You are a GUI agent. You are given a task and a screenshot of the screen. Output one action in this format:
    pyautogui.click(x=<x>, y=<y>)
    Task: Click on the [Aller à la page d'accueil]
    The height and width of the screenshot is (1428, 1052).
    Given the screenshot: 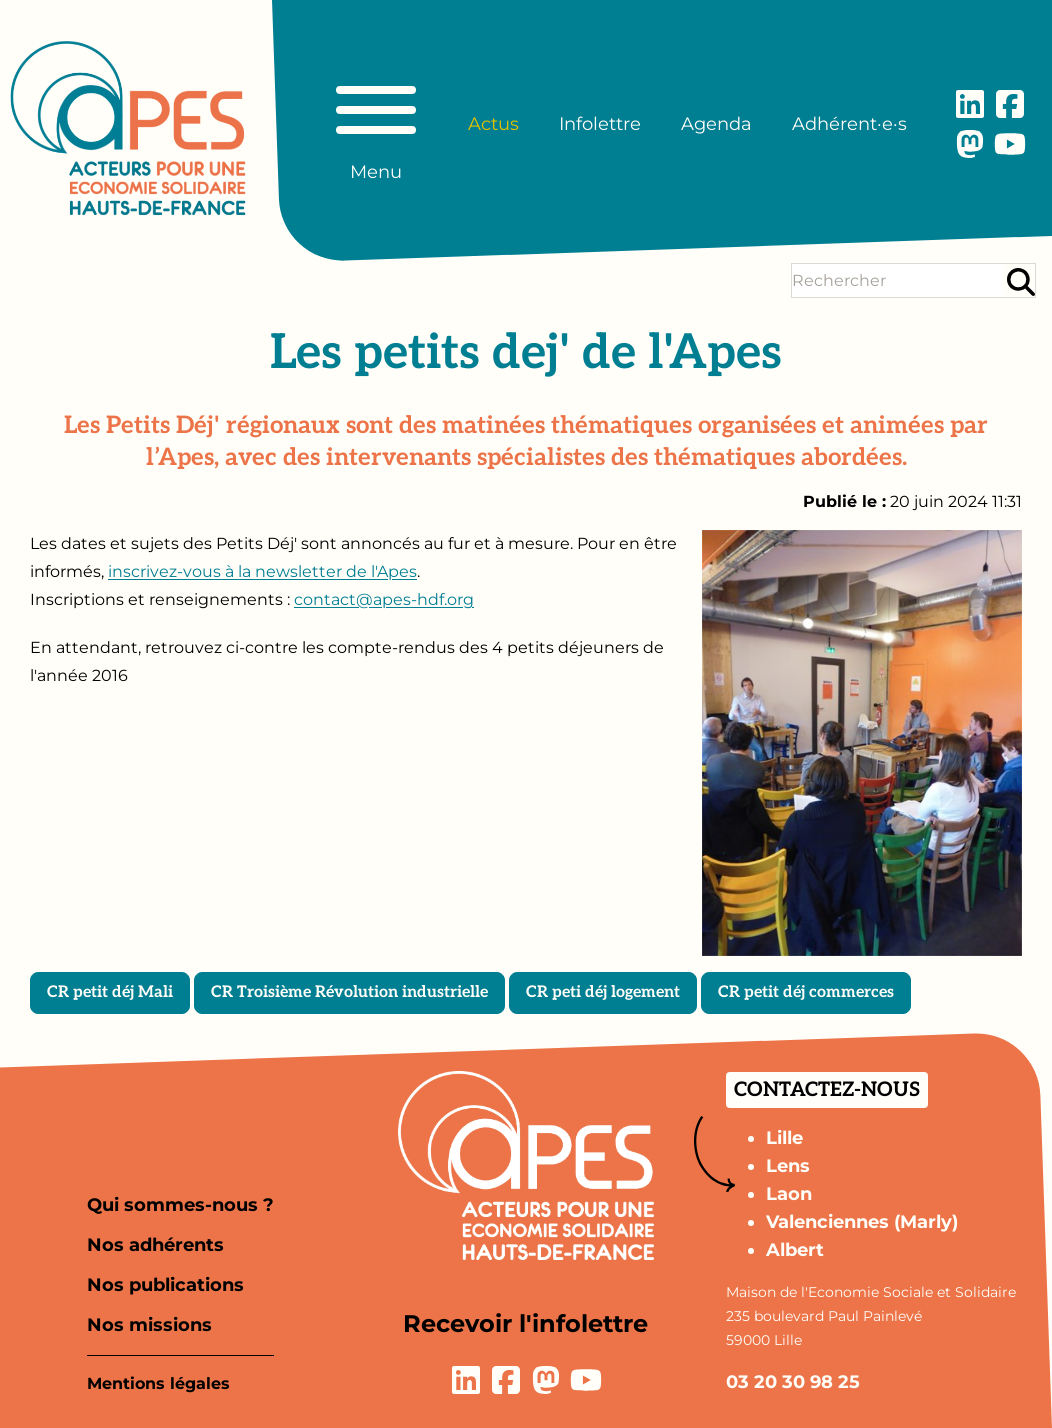 What is the action you would take?
    pyautogui.click(x=128, y=128)
    